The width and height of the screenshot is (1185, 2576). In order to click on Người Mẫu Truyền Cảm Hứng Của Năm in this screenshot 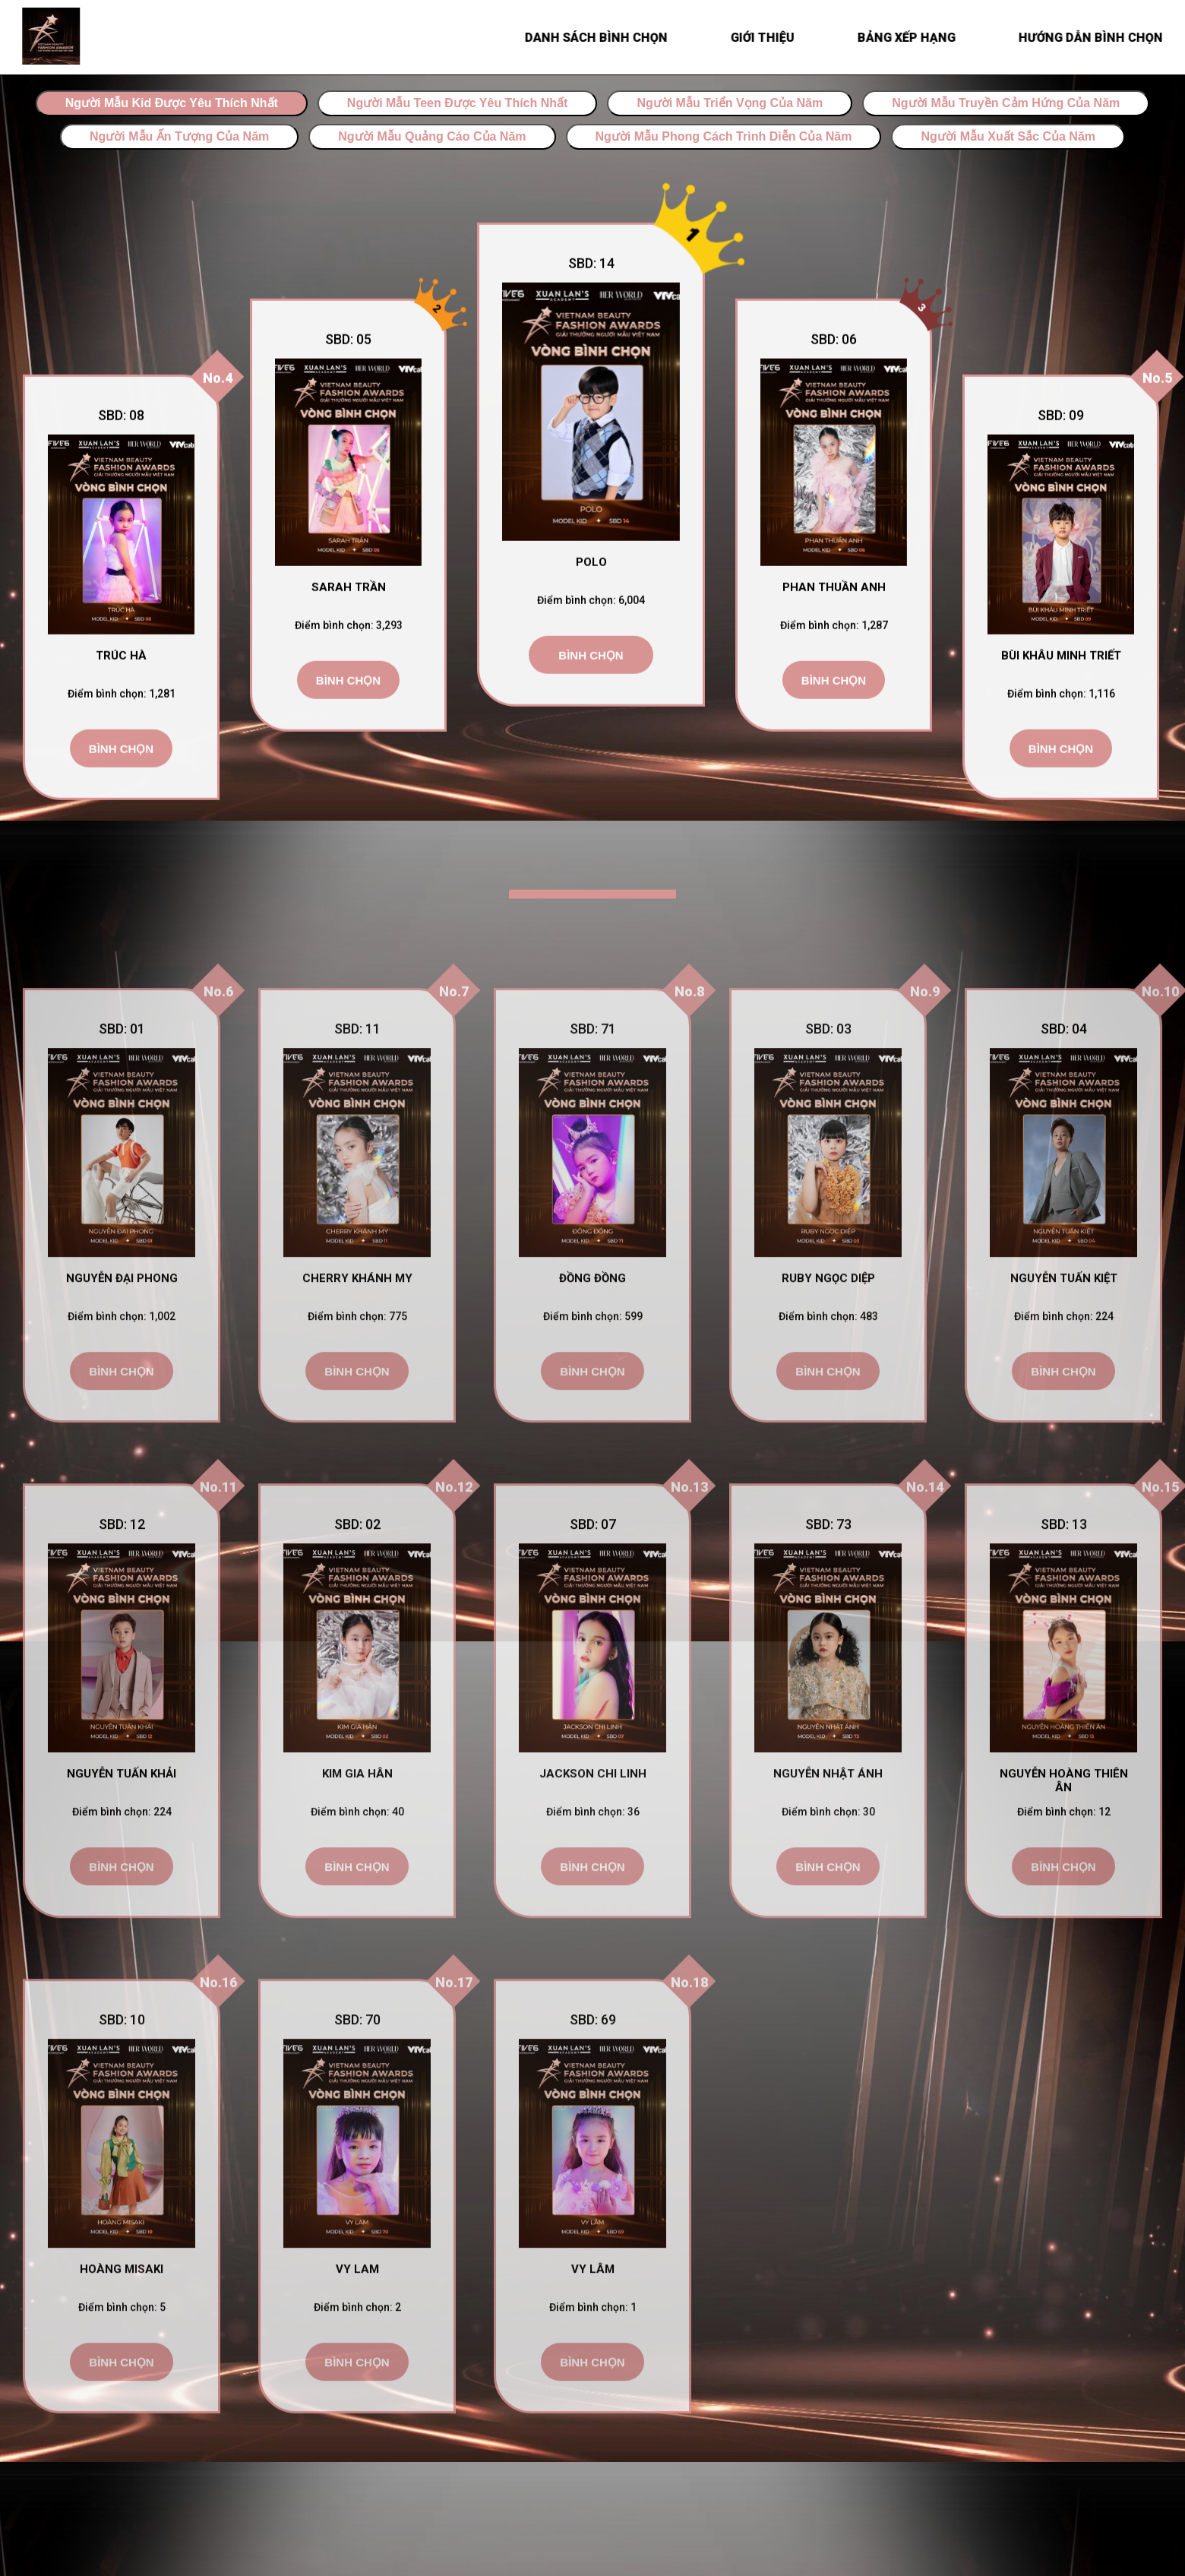, I will do `click(1006, 103)`.